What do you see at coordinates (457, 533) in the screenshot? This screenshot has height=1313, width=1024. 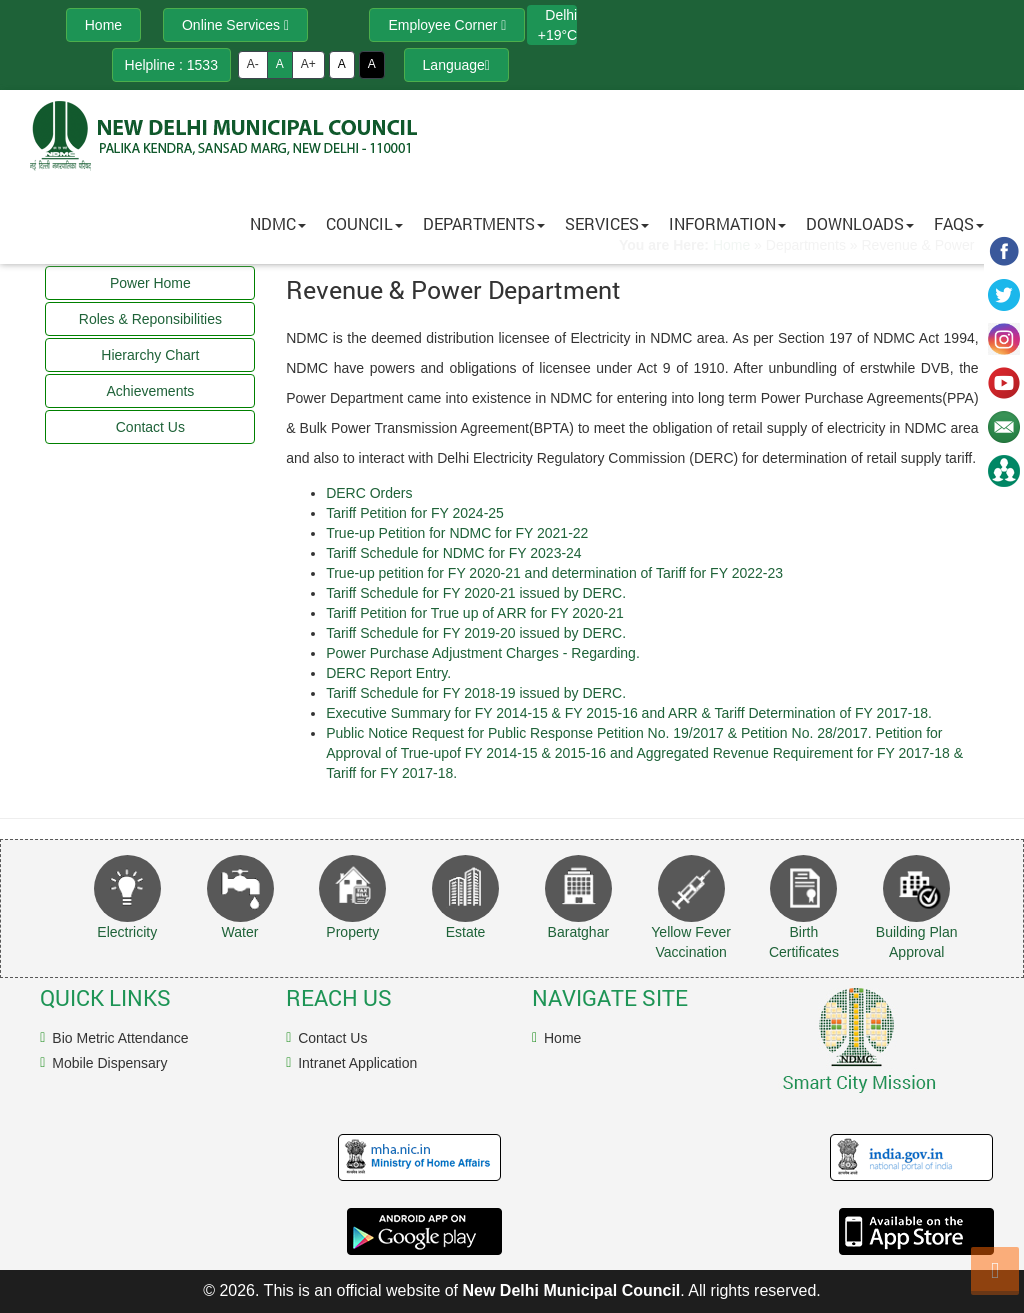 I see `True-up Petition for NDMC for FY 2021-22` at bounding box center [457, 533].